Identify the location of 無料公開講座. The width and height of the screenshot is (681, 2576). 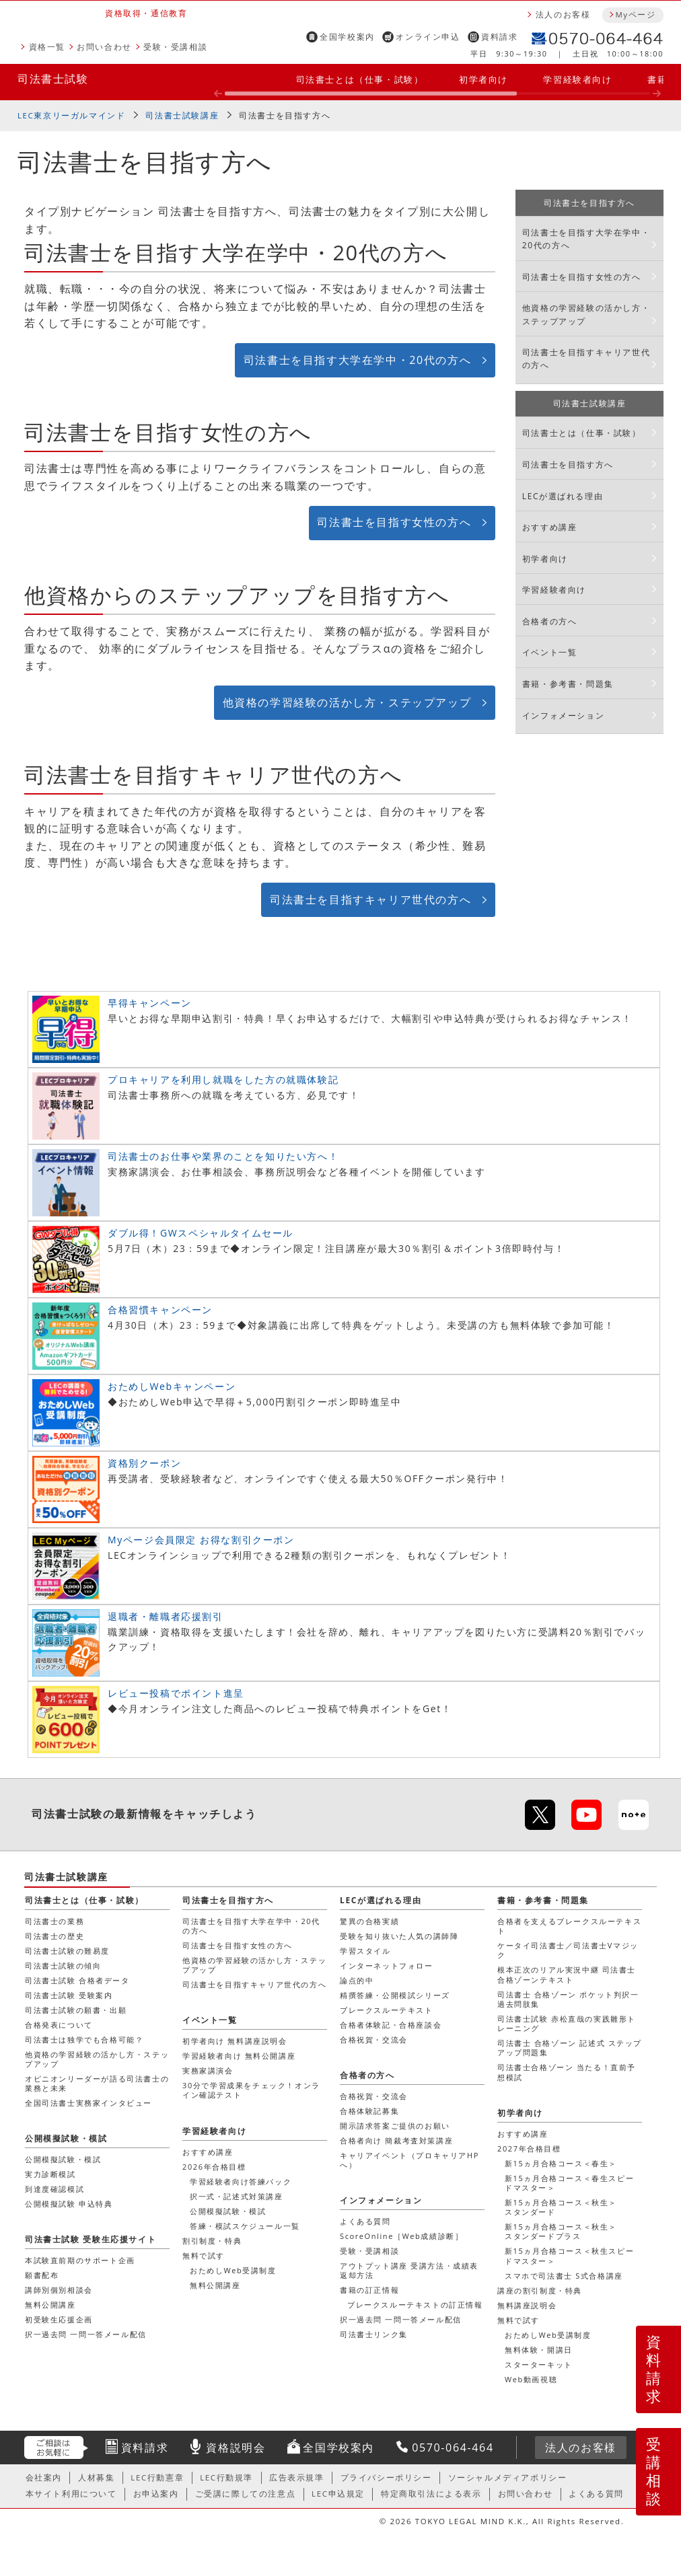
(215, 2285).